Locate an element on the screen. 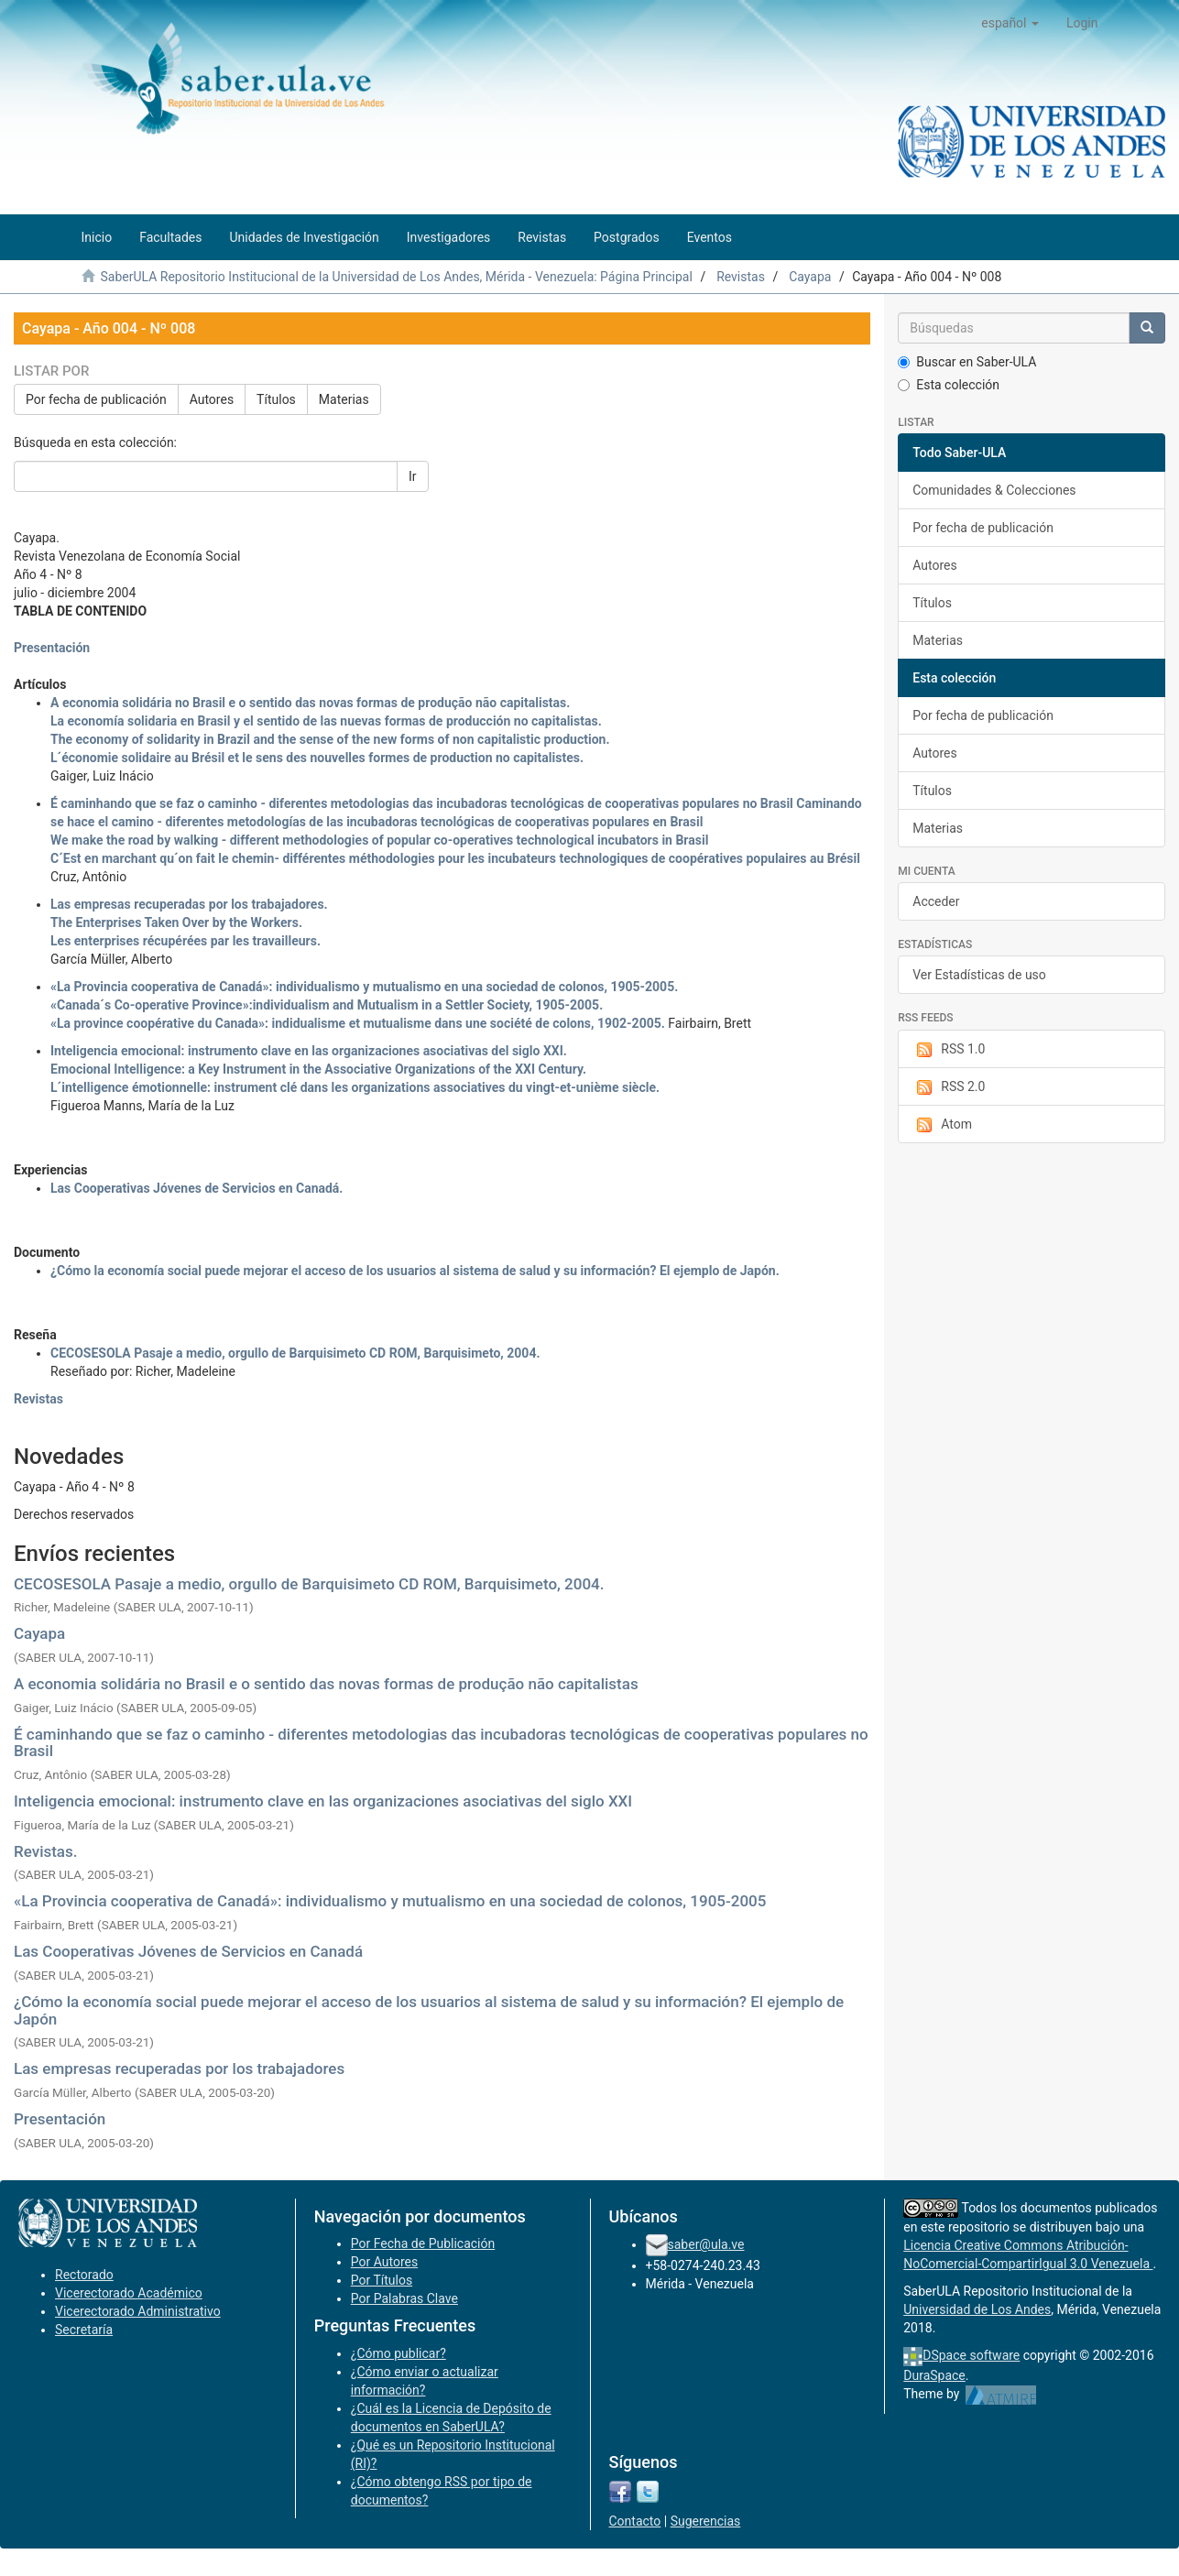 The image size is (1179, 2576). CECOSESOLA Pasaje a medio, orgullo de Barquisimeto CD ROM, Barquisimeto, 2004. is located at coordinates (309, 1584).